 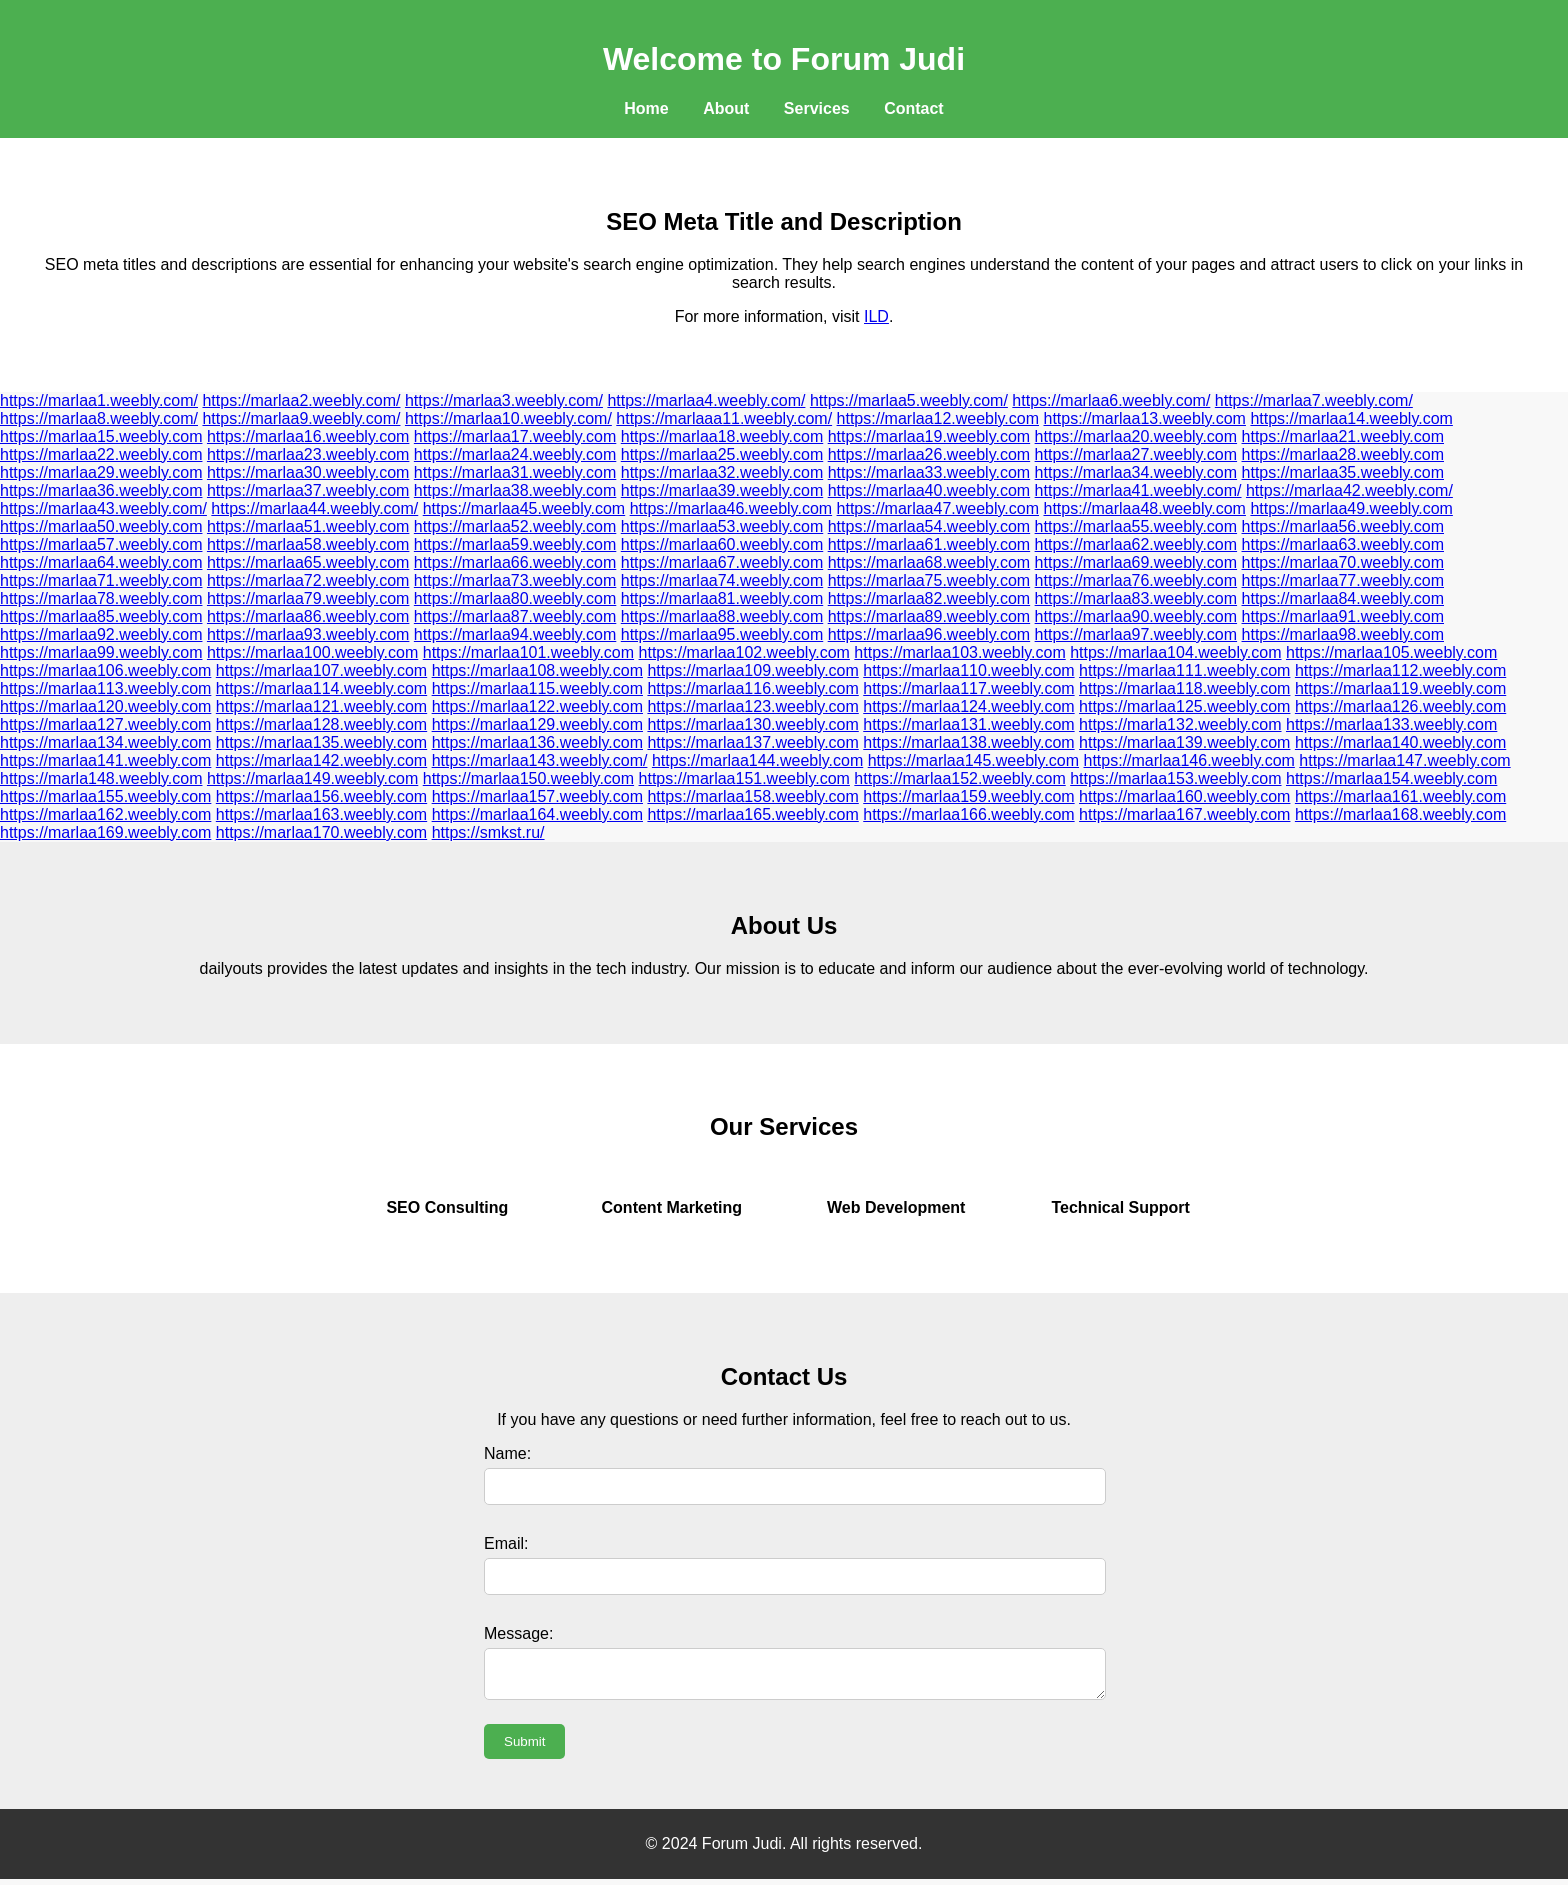 What do you see at coordinates (537, 670) in the screenshot?
I see `https://marlaa108.weebly.com` at bounding box center [537, 670].